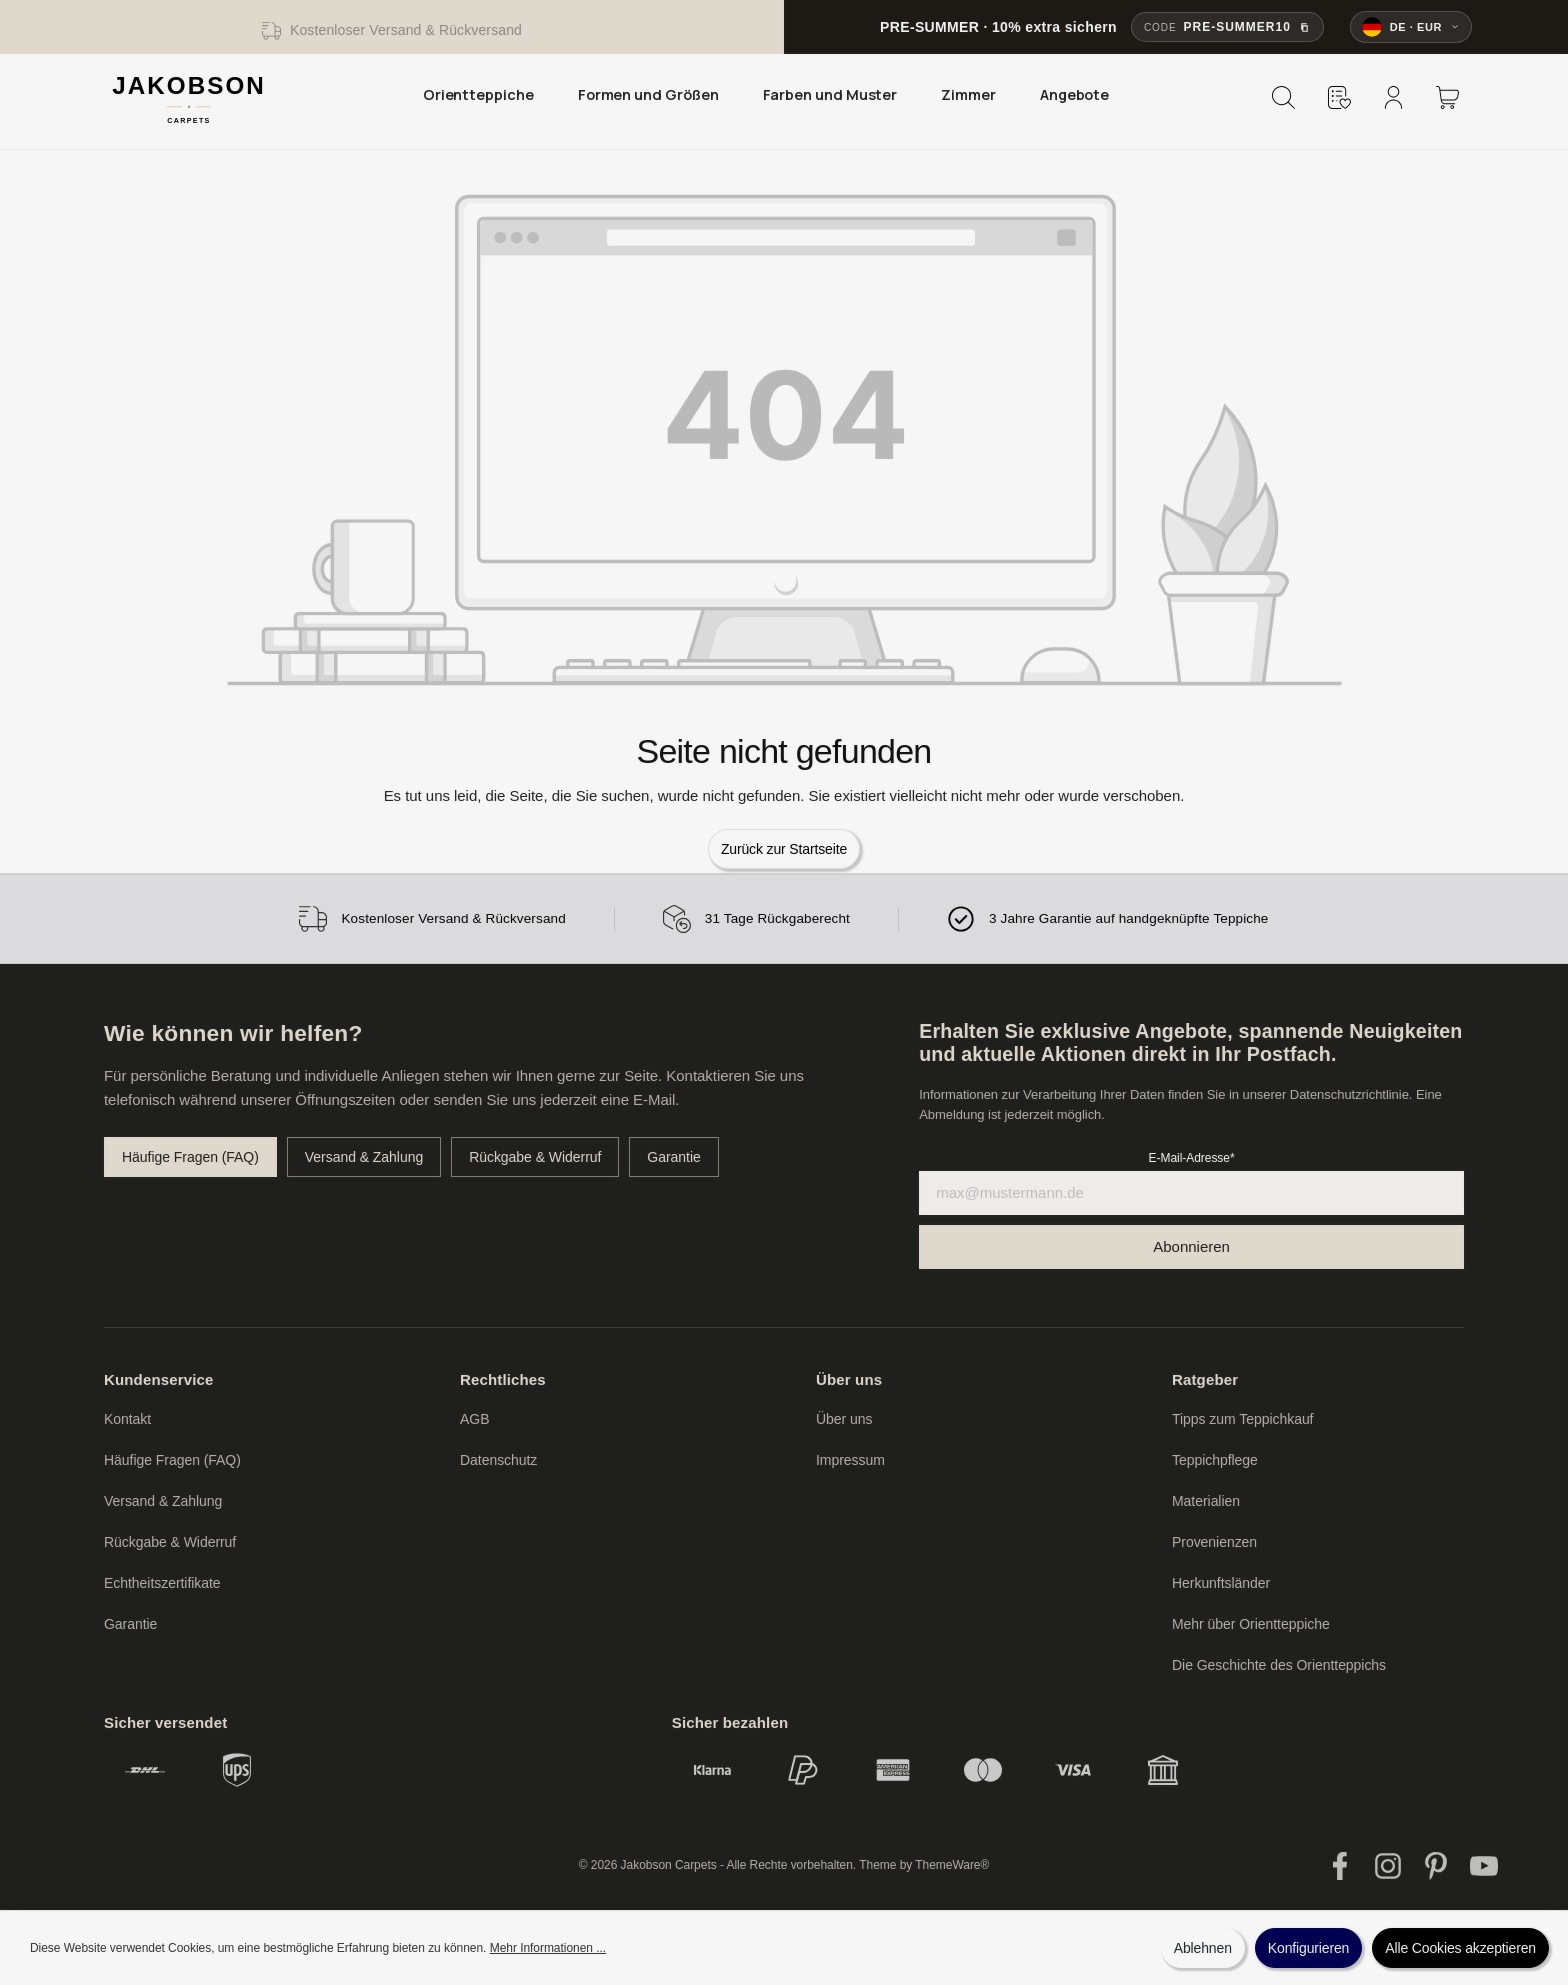 The width and height of the screenshot is (1568, 1985). I want to click on [Sprache und Währung ändern], so click(1411, 27).